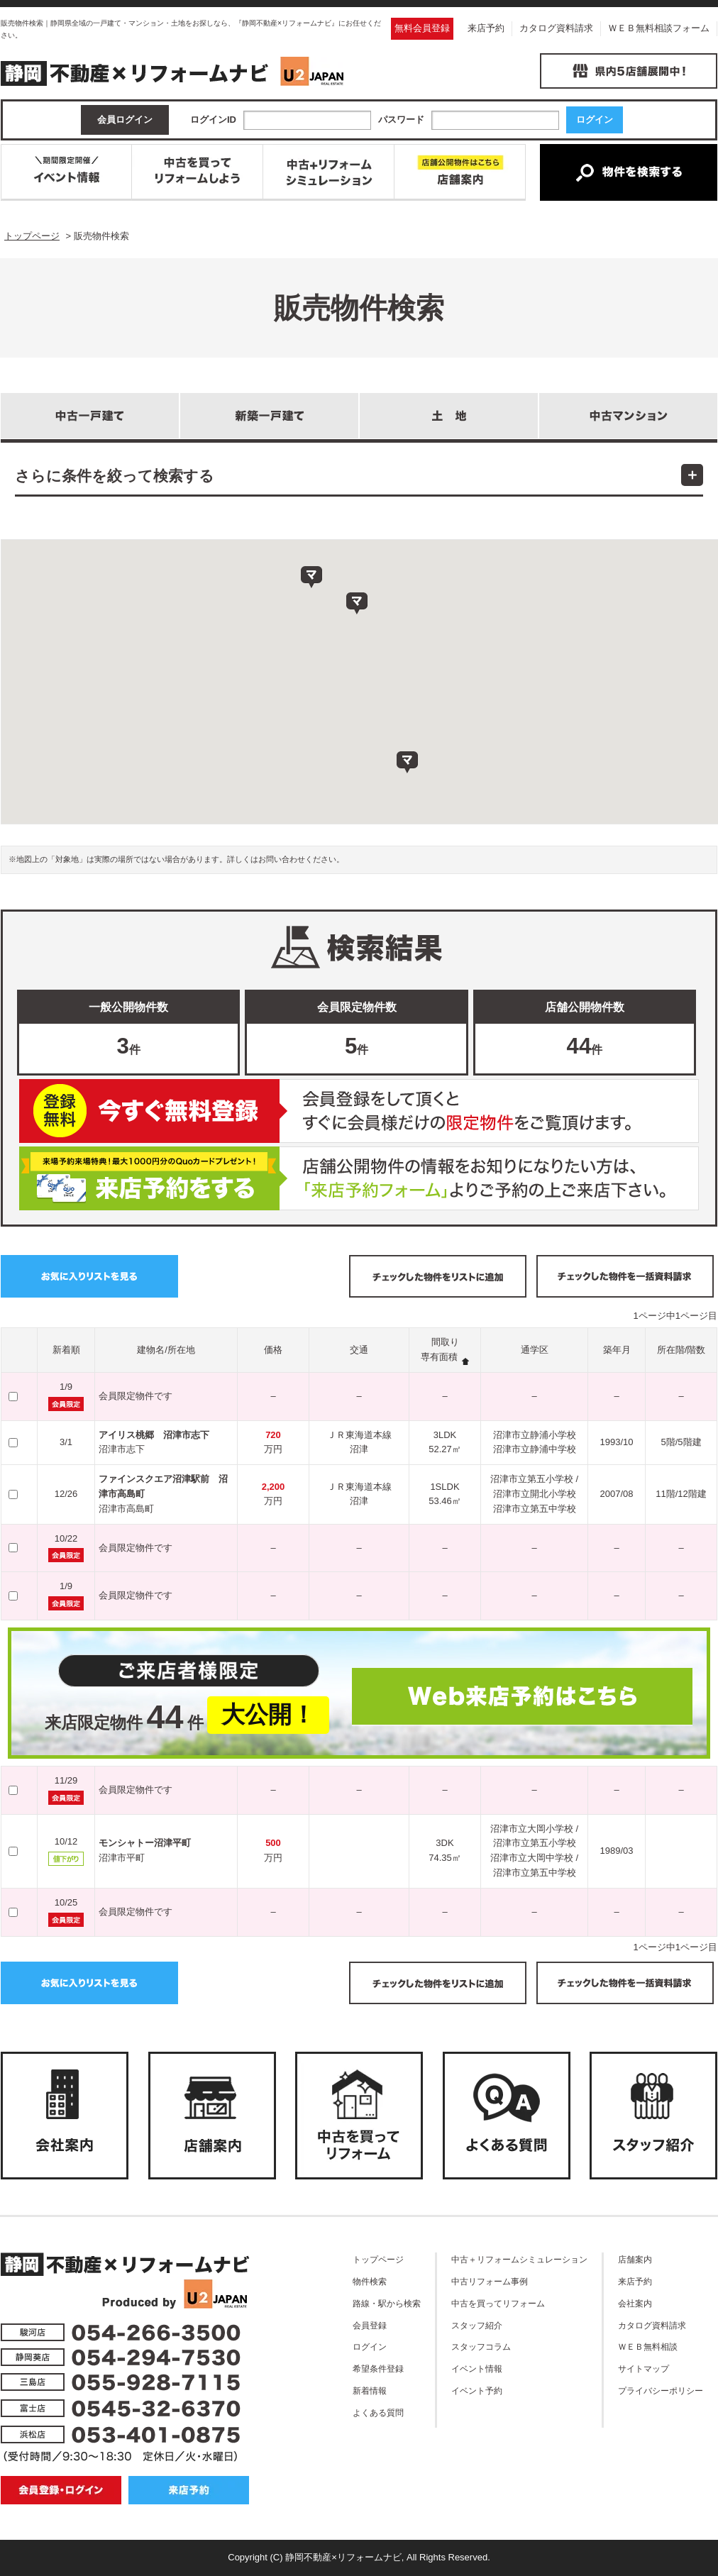 The width and height of the screenshot is (718, 2576). Describe the element at coordinates (66, 1349) in the screenshot. I see `新着順` at that location.